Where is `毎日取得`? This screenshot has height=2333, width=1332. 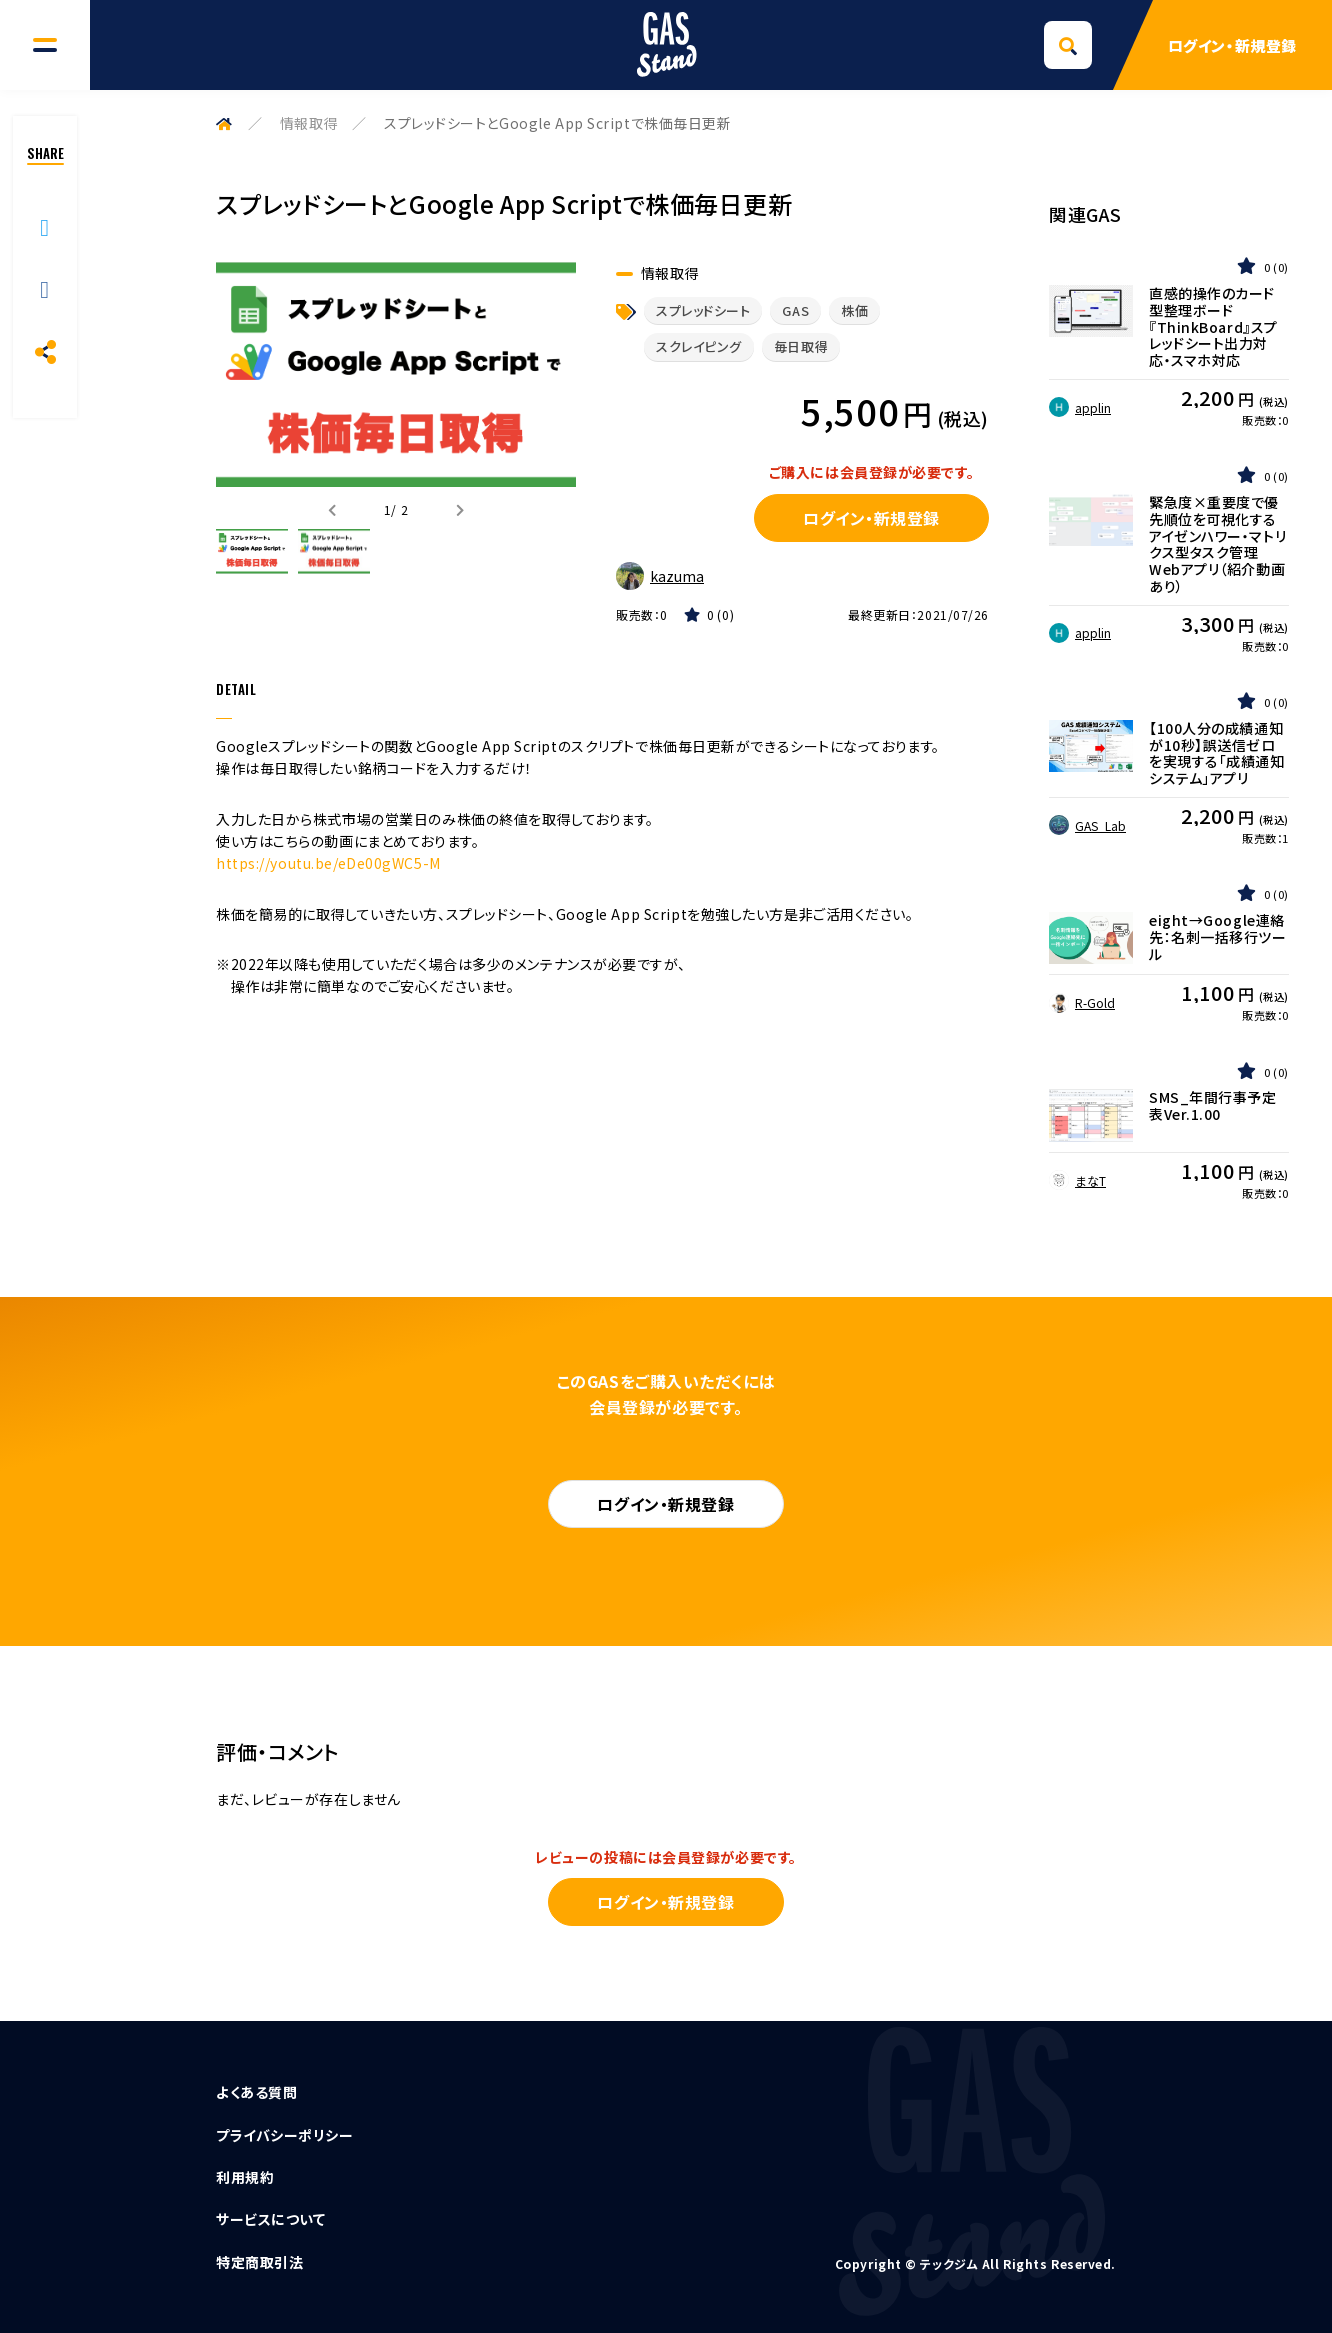 毎日取得 is located at coordinates (801, 346).